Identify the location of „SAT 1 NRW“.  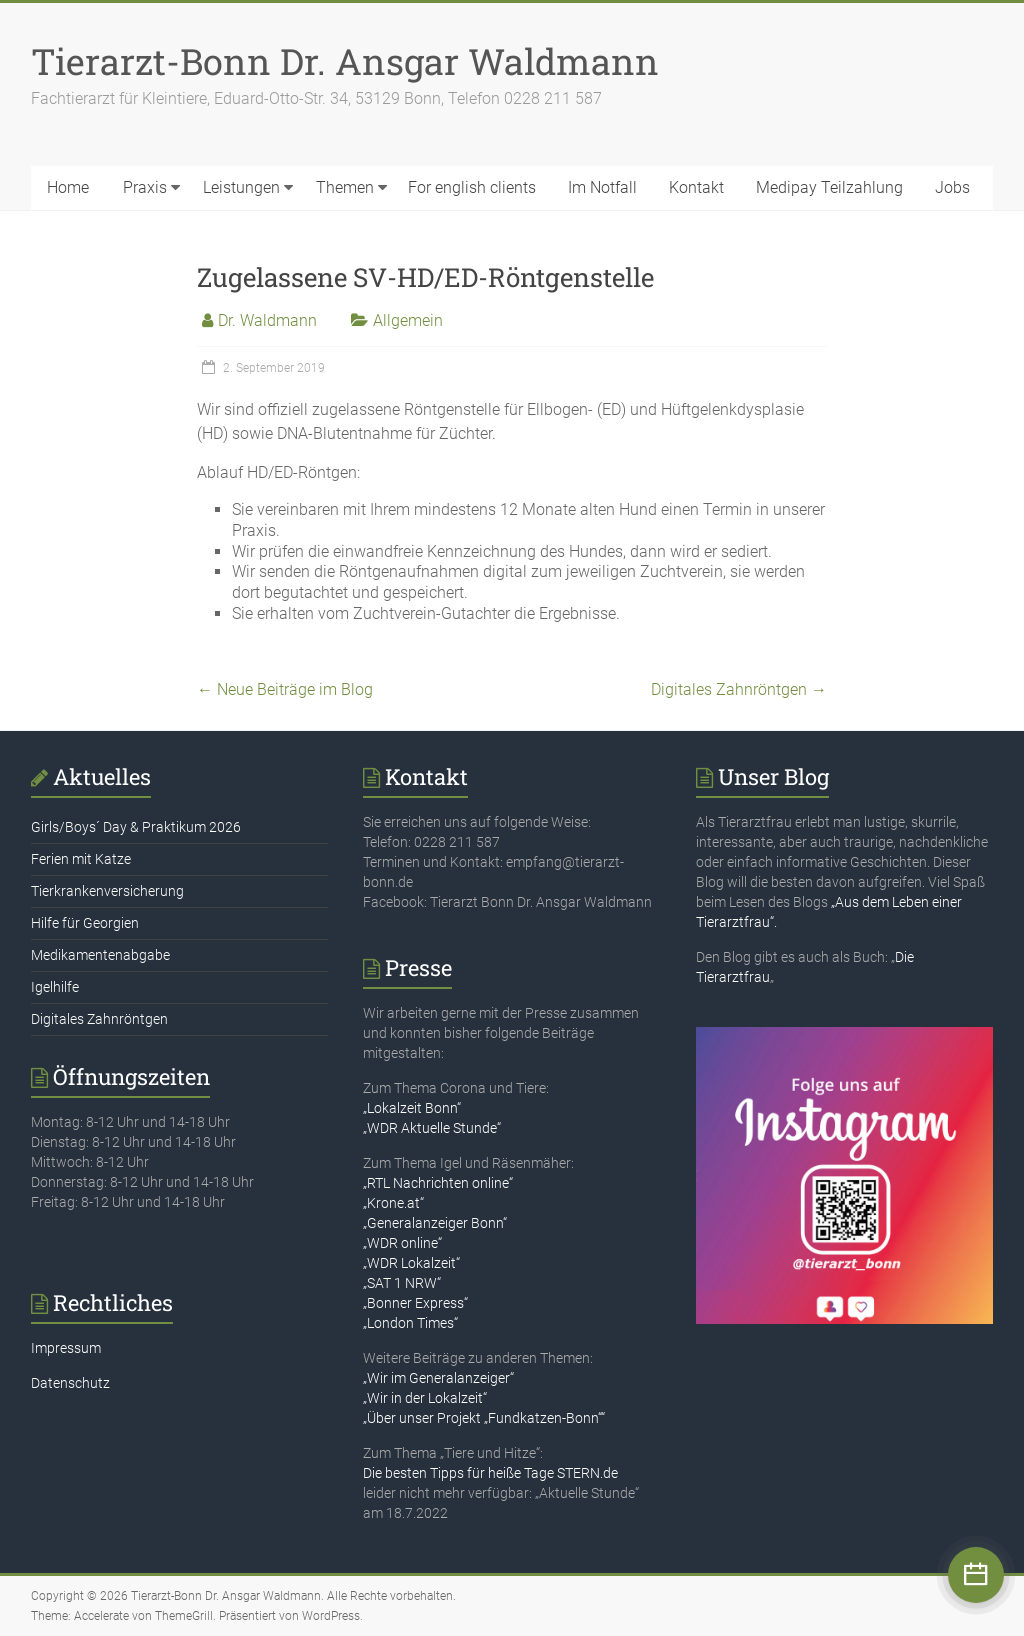
(402, 1283).